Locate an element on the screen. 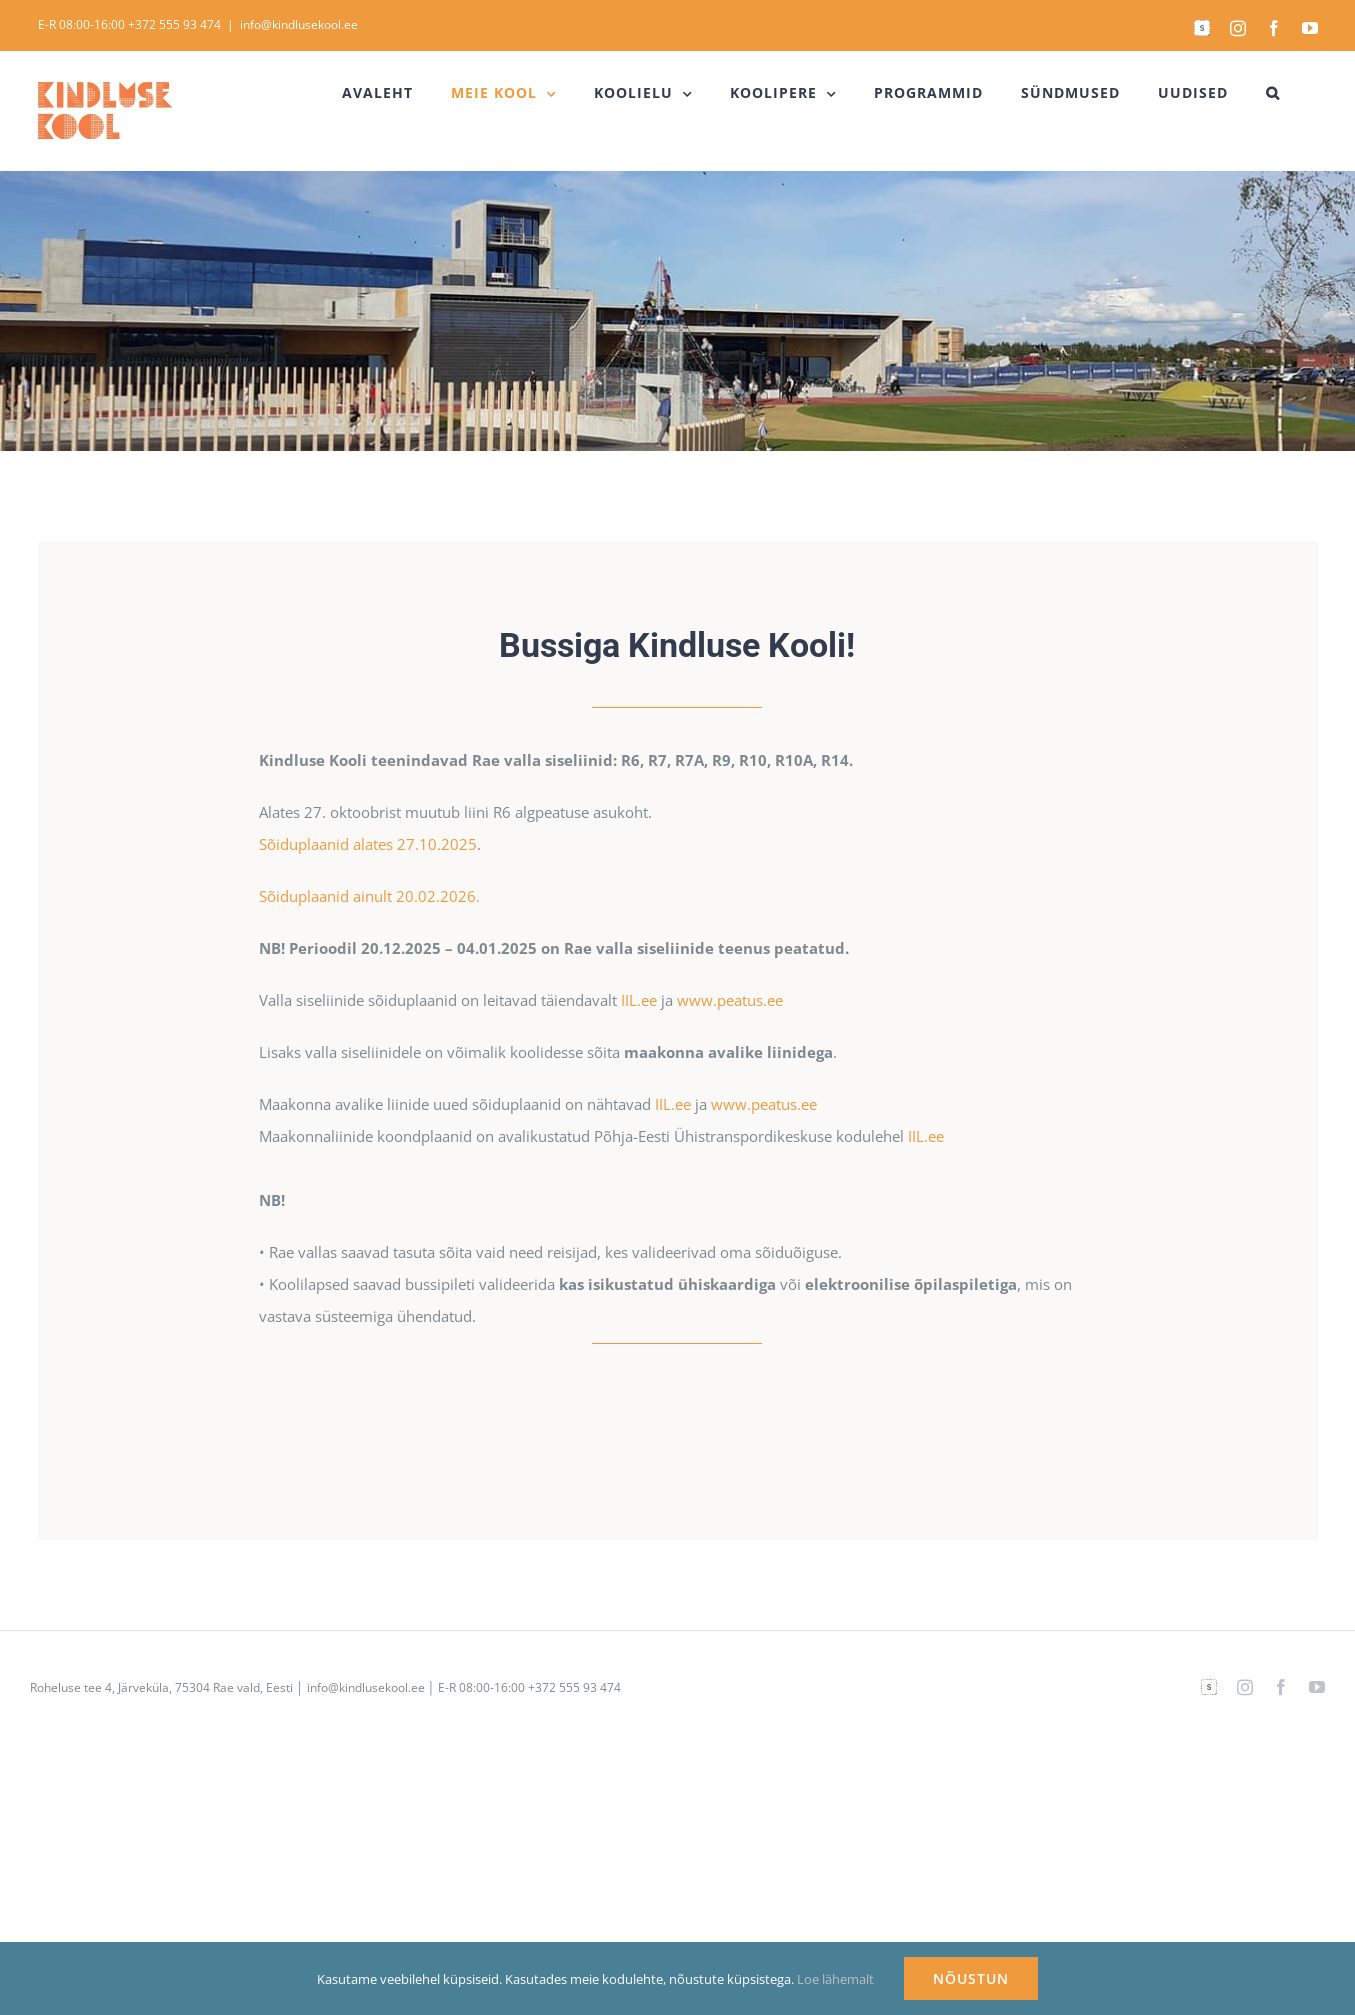 This screenshot has width=1355, height=2015. Loe lähemalt is located at coordinates (835, 1979).